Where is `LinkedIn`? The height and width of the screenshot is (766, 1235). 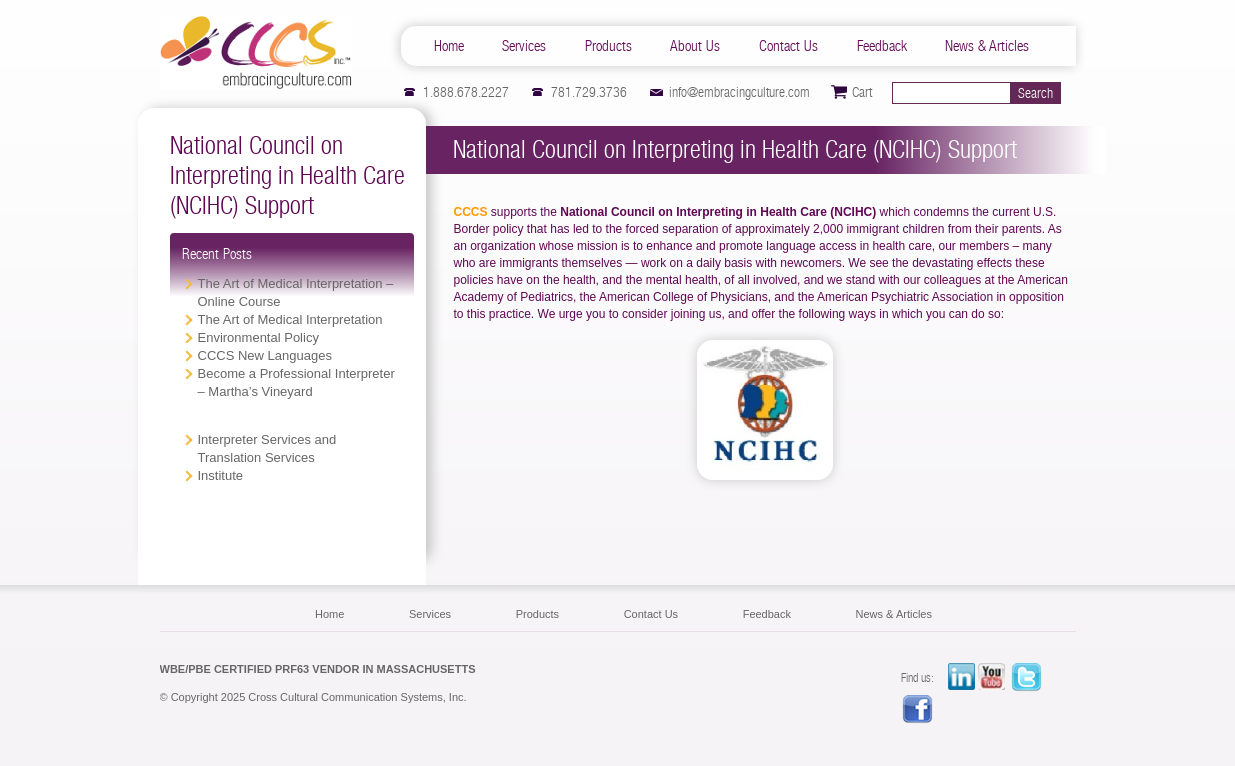 LinkedIn is located at coordinates (961, 678).